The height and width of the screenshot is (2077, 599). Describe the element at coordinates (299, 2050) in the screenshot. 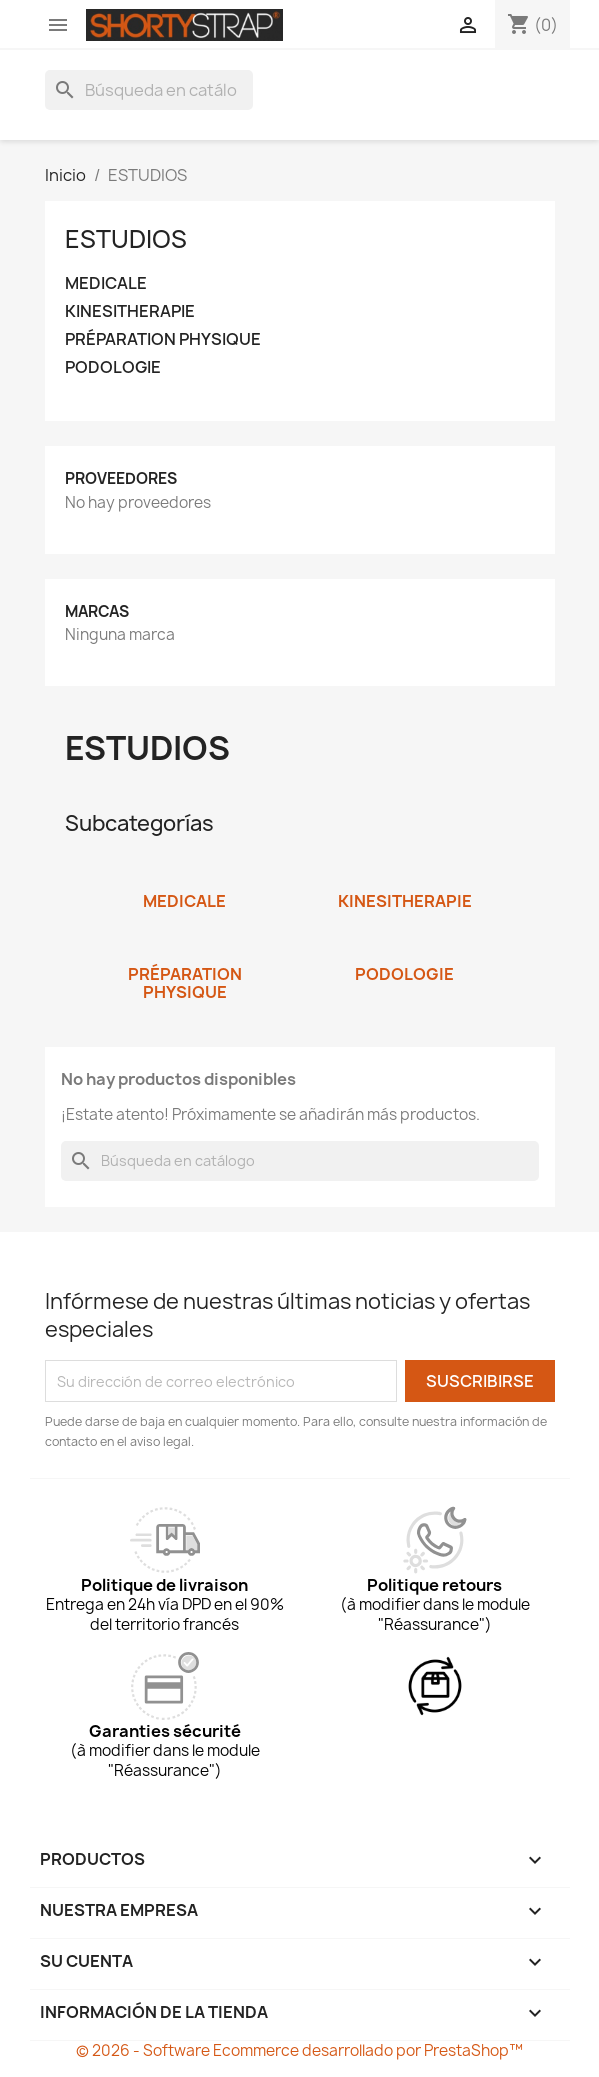

I see `© 2026 - Software Ecommerce desarrollado por PrestaShop™` at that location.